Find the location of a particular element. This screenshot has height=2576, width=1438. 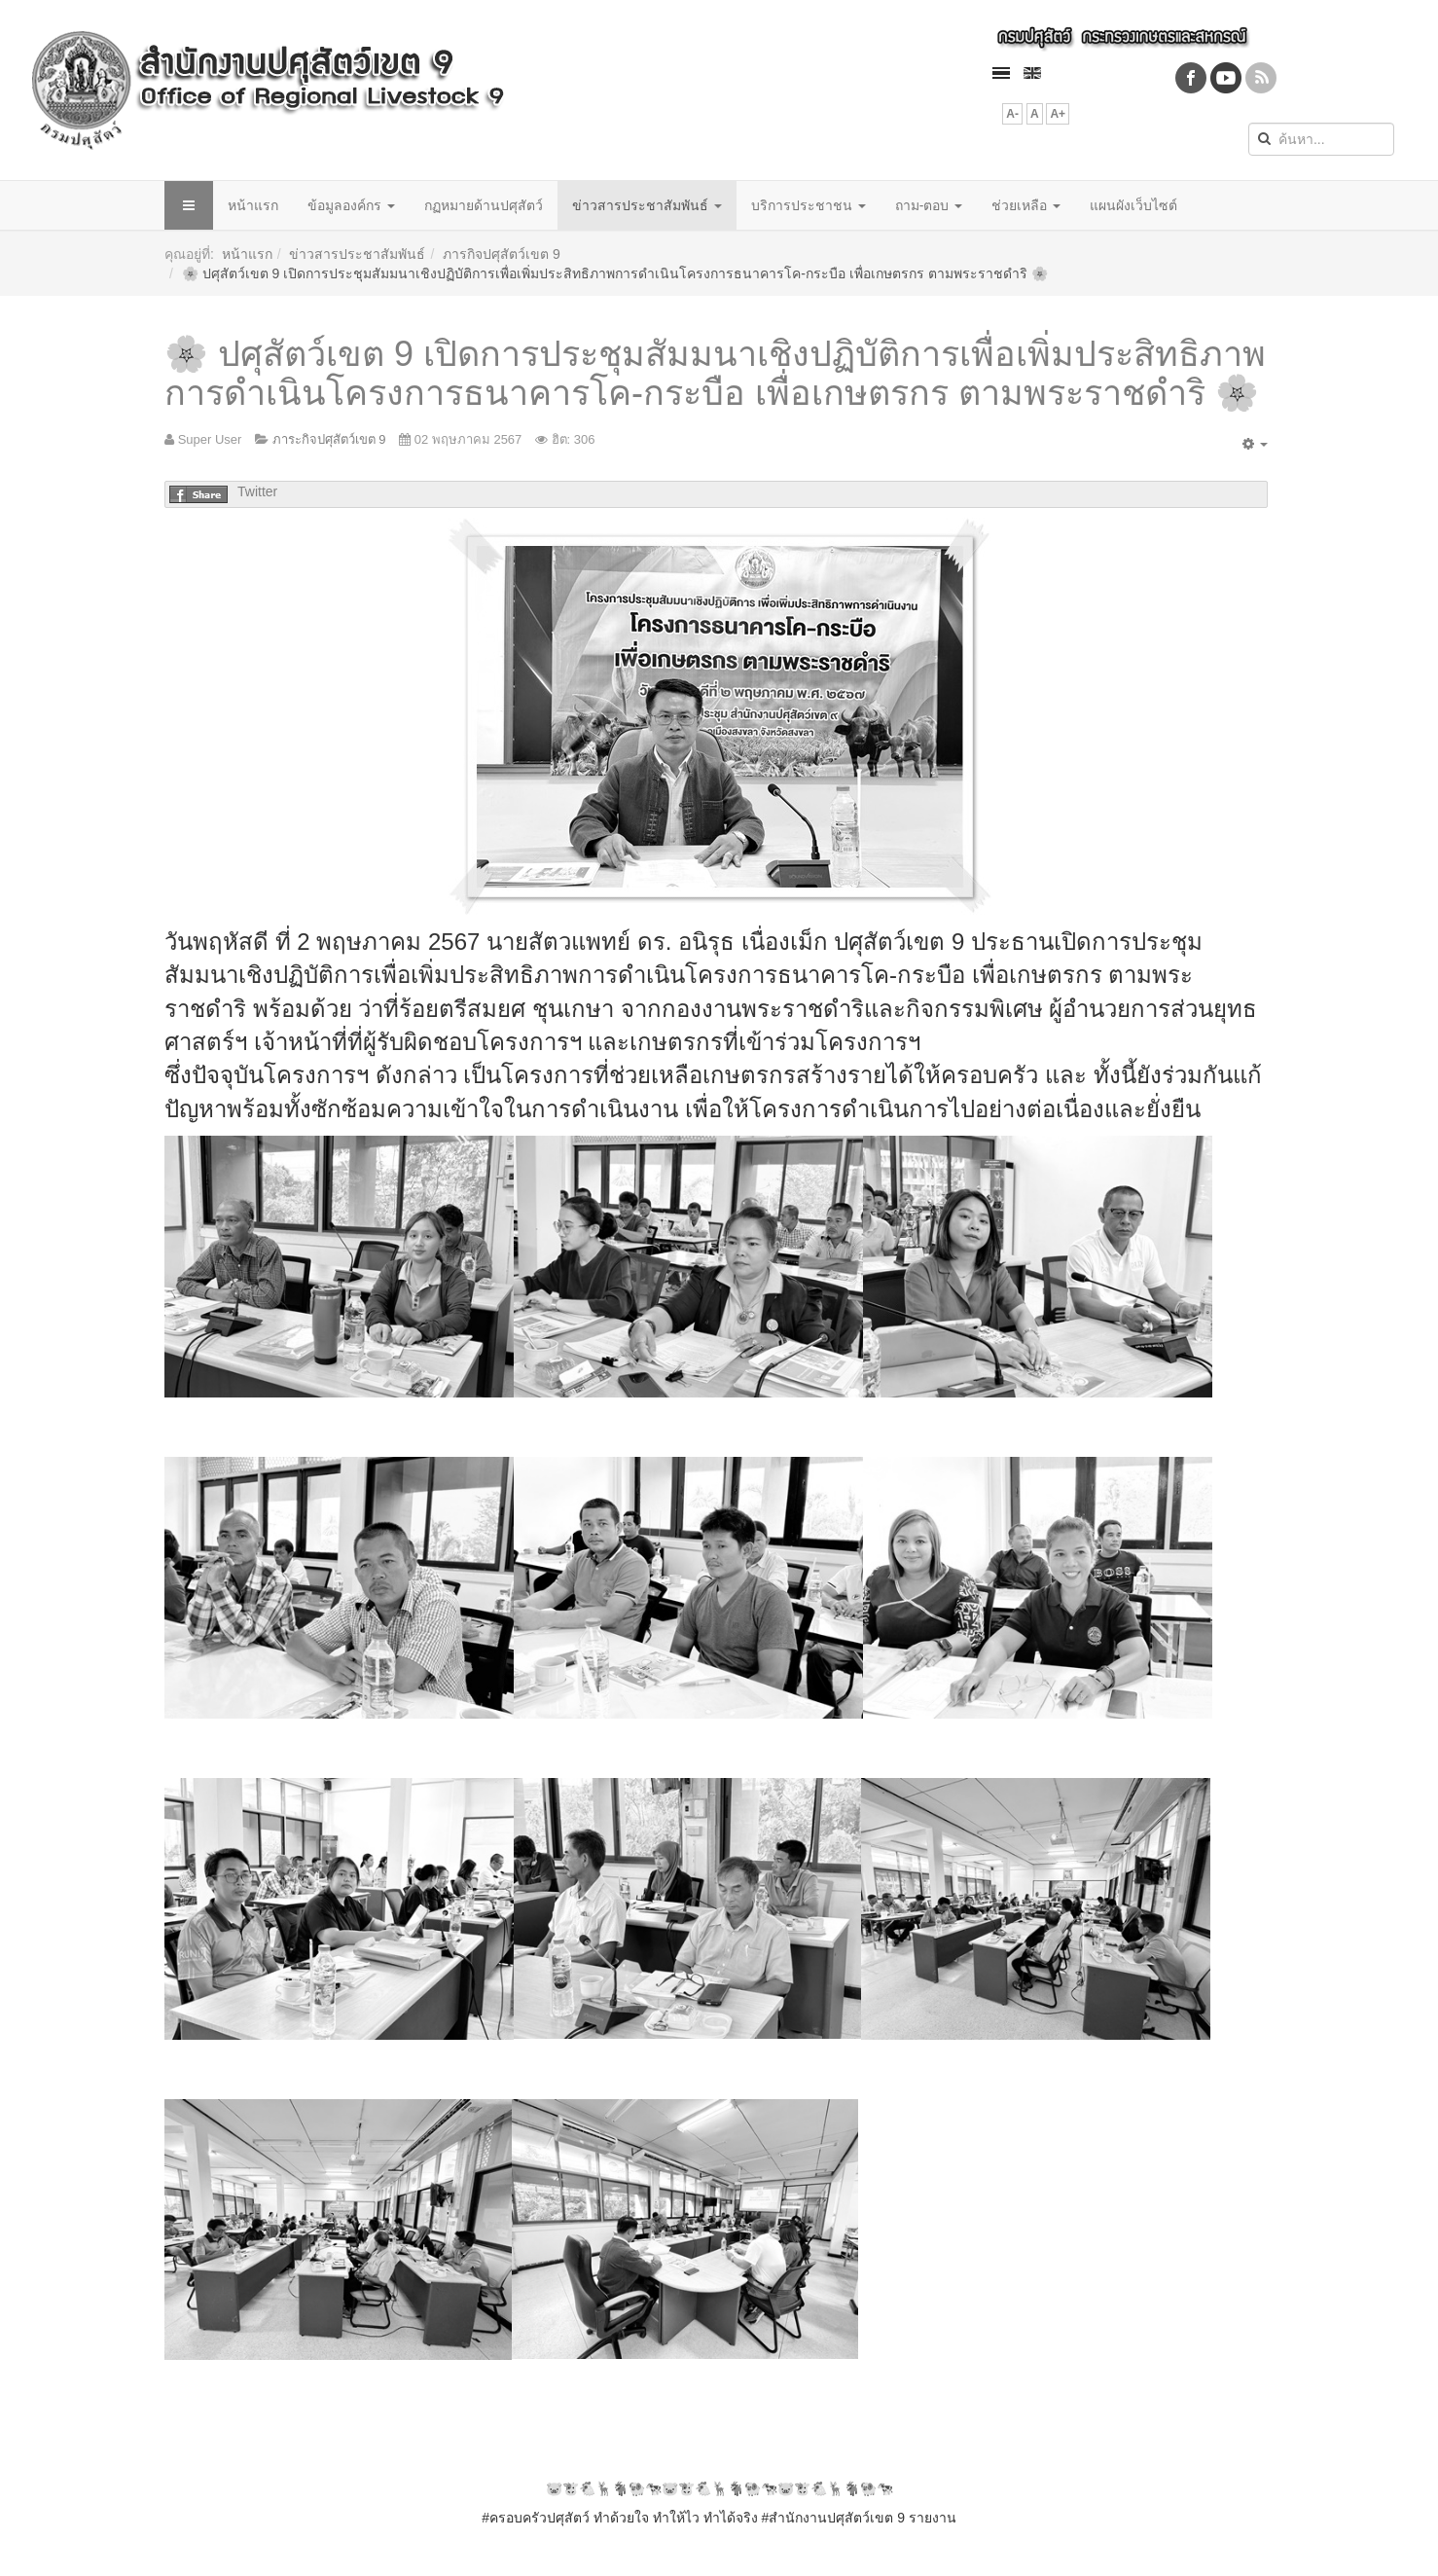

ข้อมูลองค์กร is located at coordinates (351, 205).